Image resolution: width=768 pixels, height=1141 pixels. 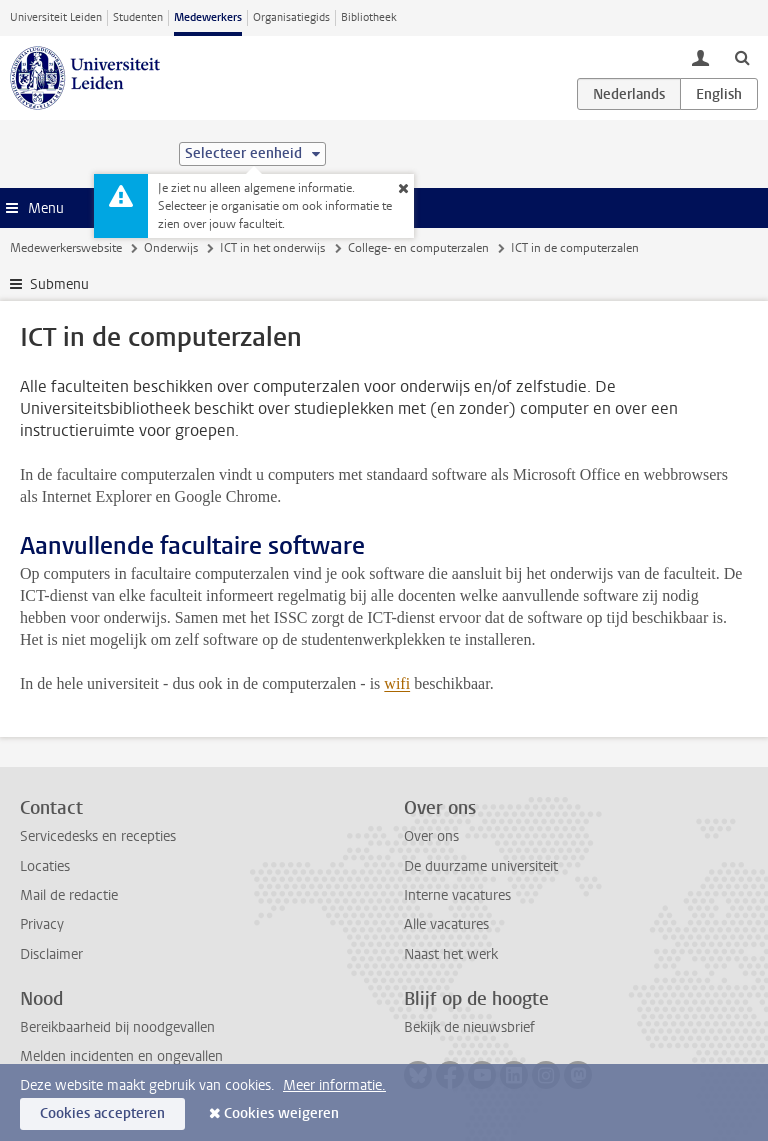 What do you see at coordinates (51, 954) in the screenshot?
I see `Disclaimer` at bounding box center [51, 954].